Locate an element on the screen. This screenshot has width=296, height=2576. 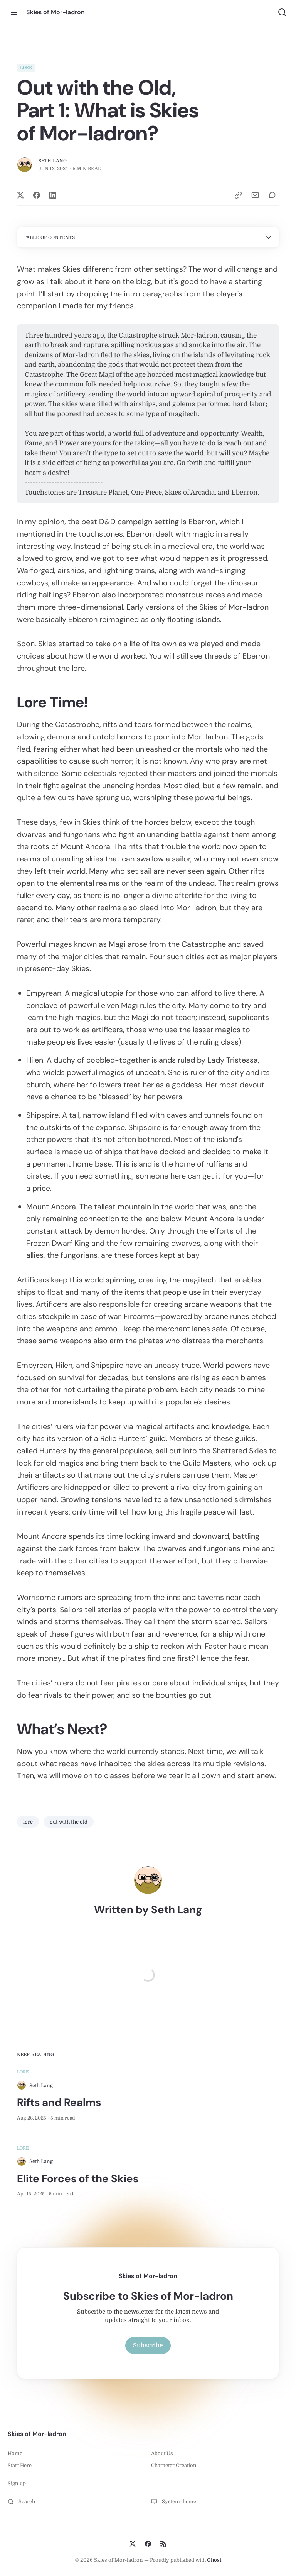
Search is located at coordinates (21, 2502).